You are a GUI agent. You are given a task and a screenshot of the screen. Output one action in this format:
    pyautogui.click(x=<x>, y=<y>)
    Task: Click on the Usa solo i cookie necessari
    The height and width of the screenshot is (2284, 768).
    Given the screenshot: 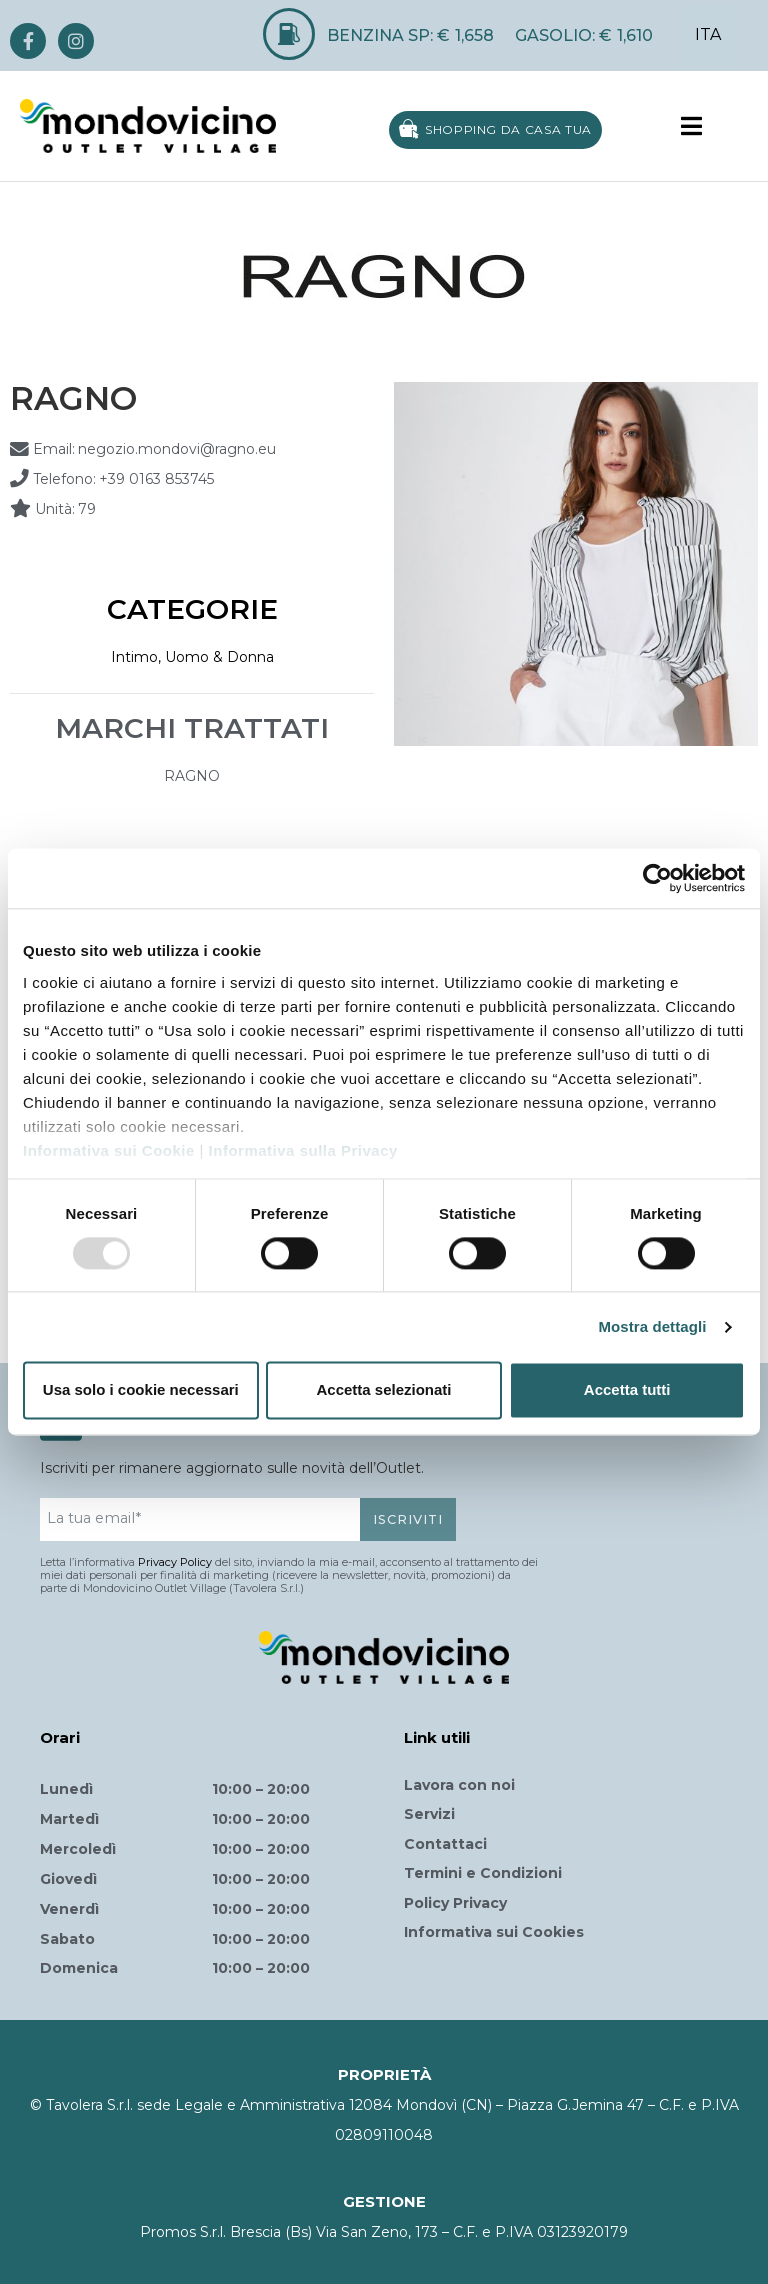 What is the action you would take?
    pyautogui.click(x=141, y=1390)
    